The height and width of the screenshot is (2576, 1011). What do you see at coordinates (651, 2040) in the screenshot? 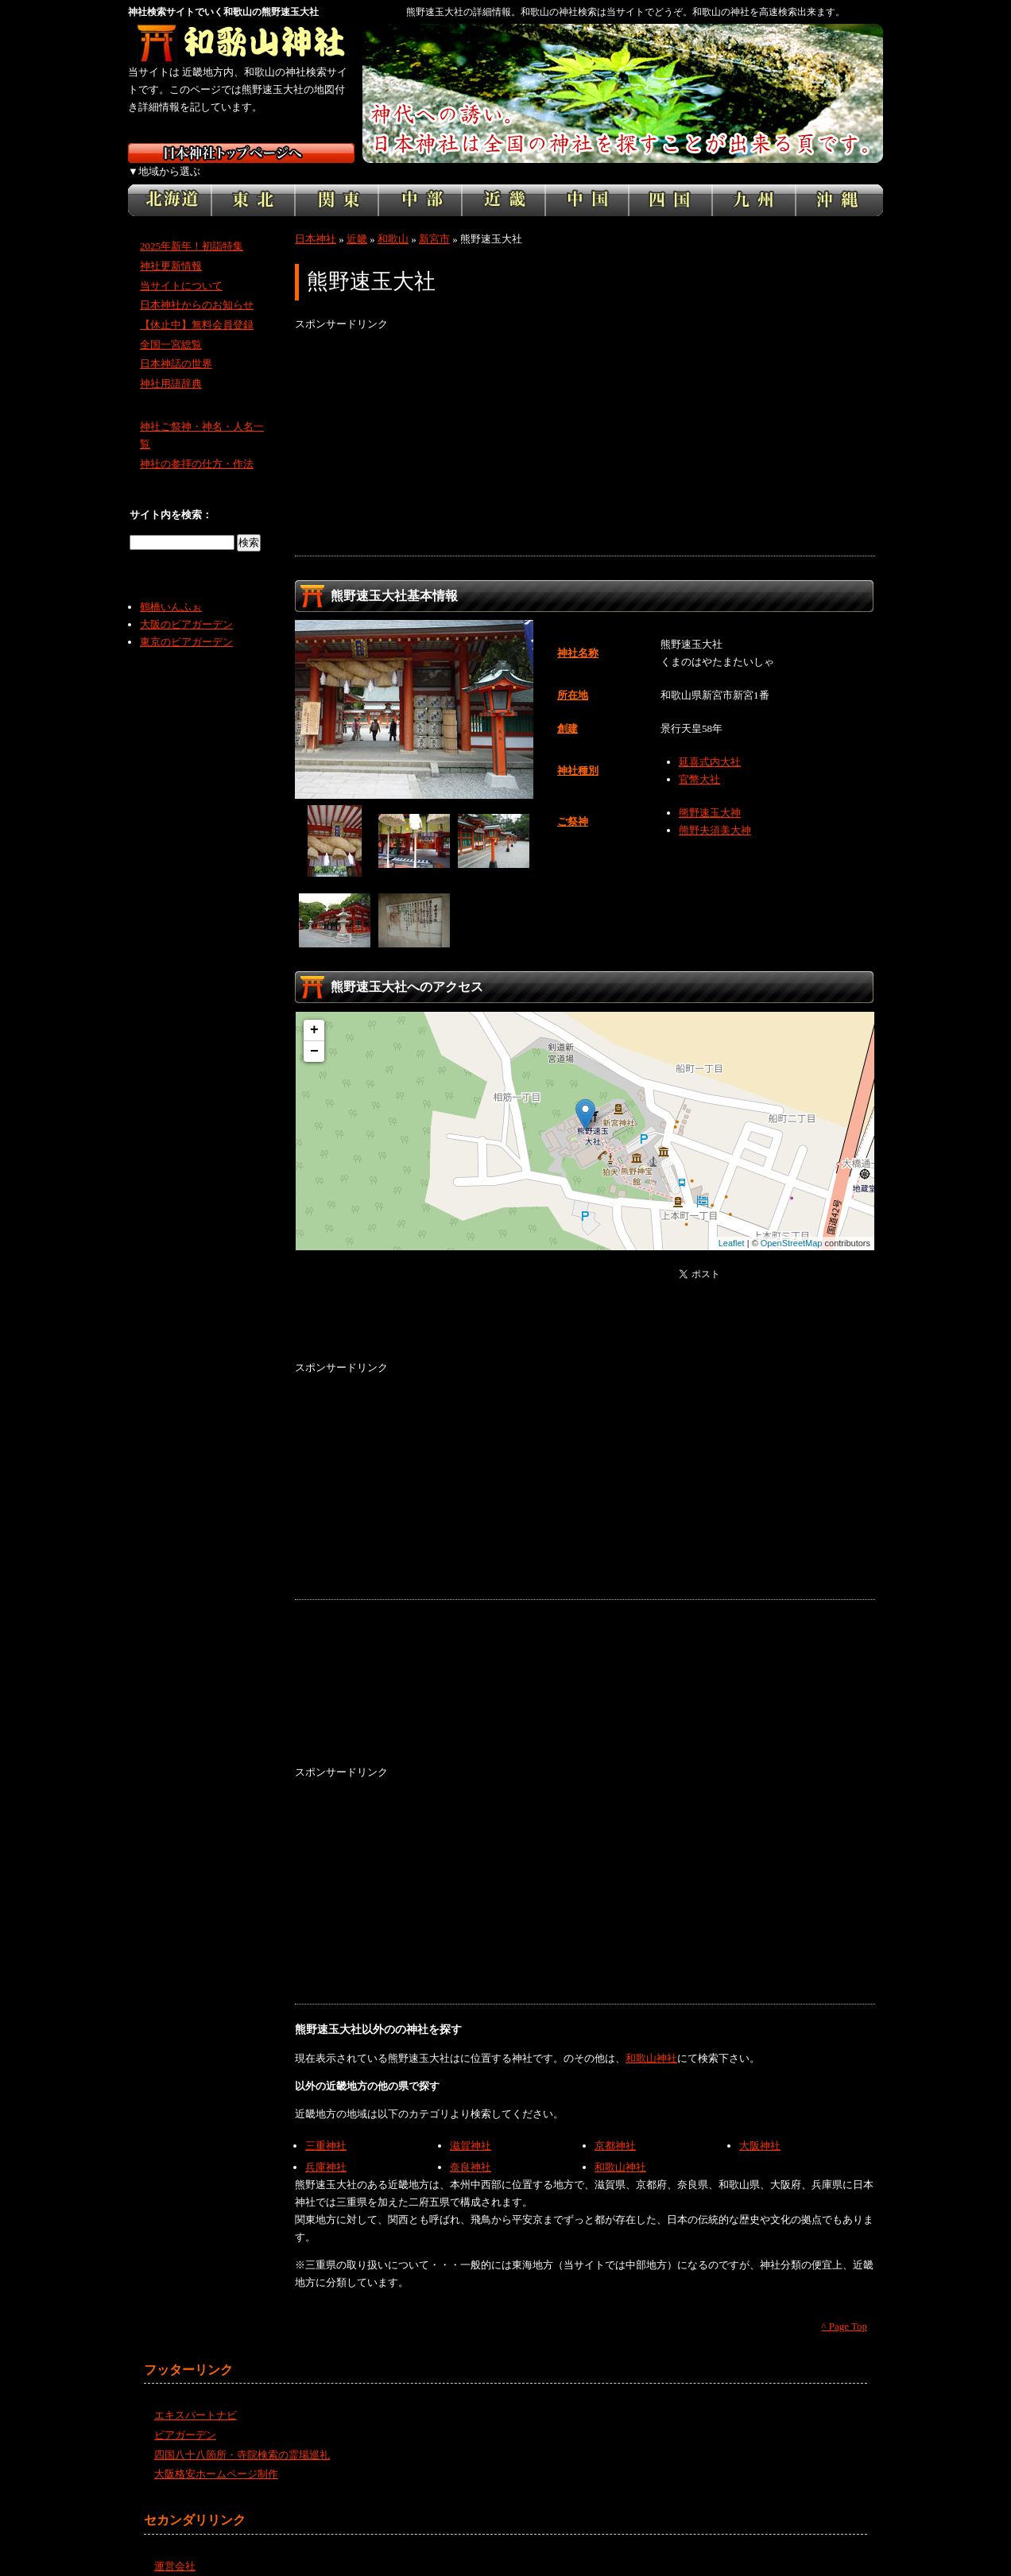
I see `和歌山神社` at bounding box center [651, 2040].